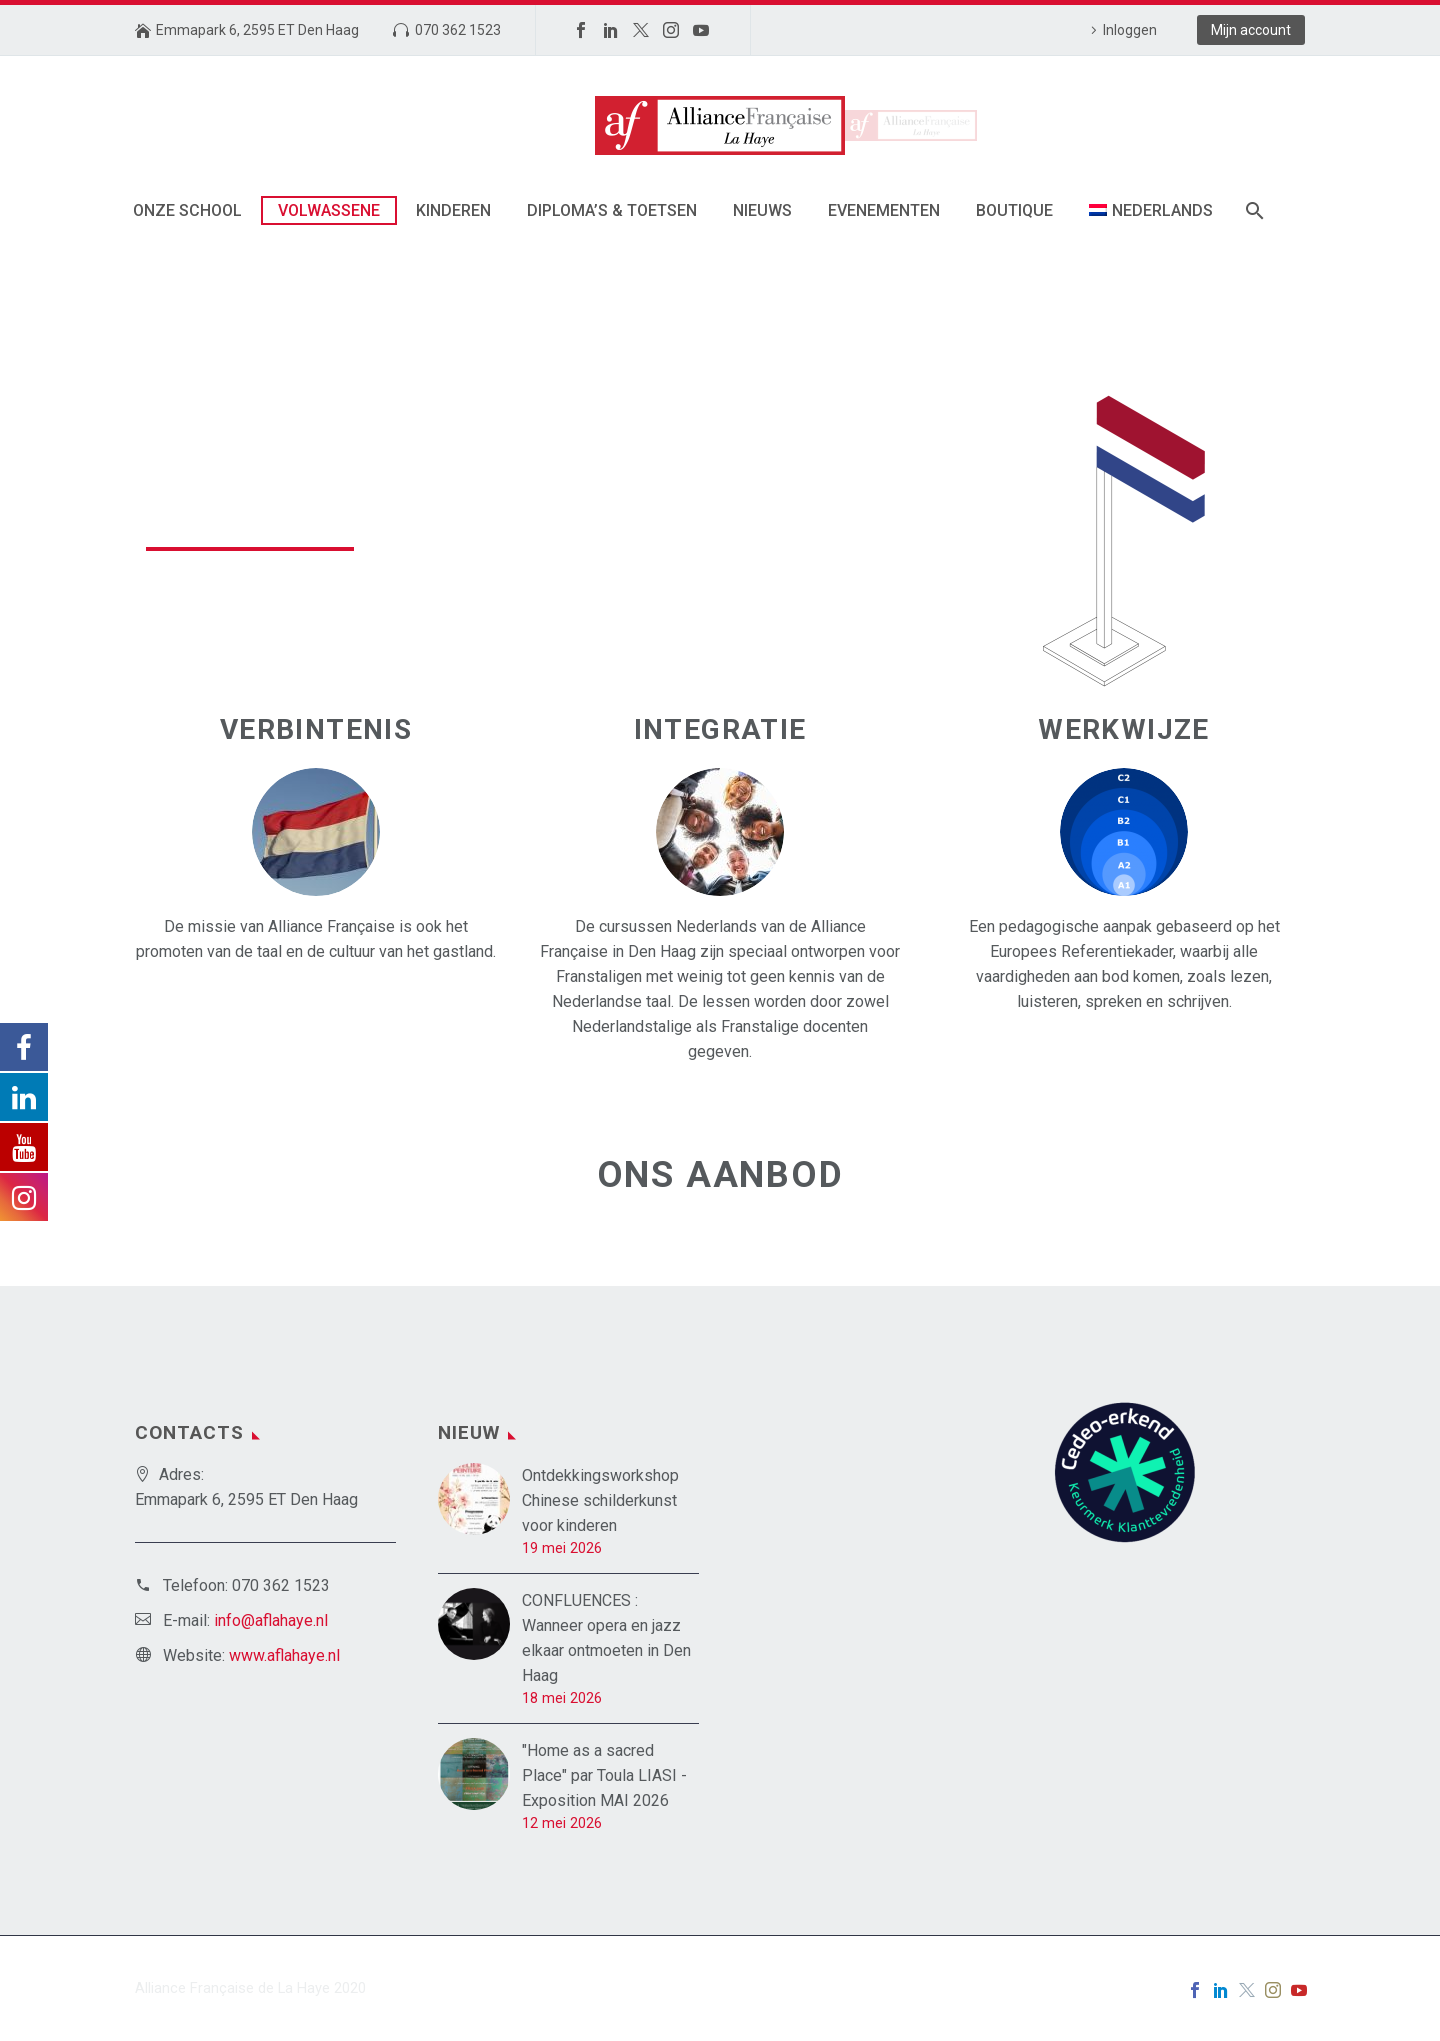  What do you see at coordinates (1130, 30) in the screenshot?
I see `Inloggen` at bounding box center [1130, 30].